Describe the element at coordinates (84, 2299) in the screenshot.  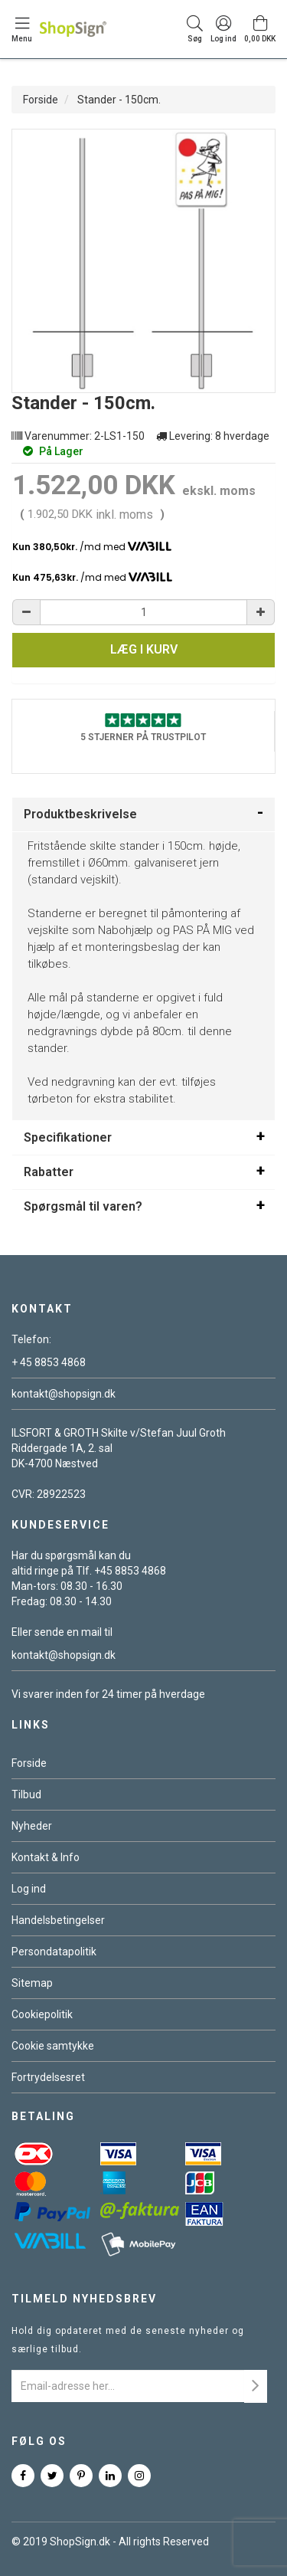
I see `Tilmeld nyhedsbrev` at that location.